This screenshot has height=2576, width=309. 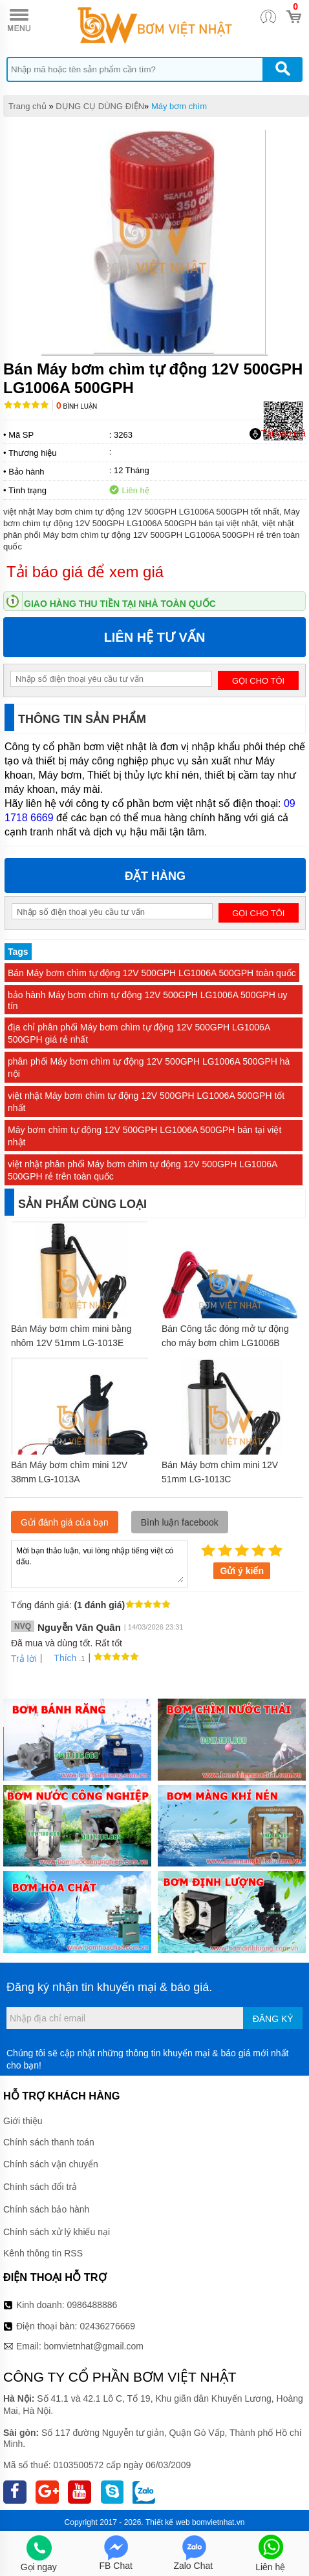 I want to click on Kênh thông tin RSS, so click(x=43, y=2253).